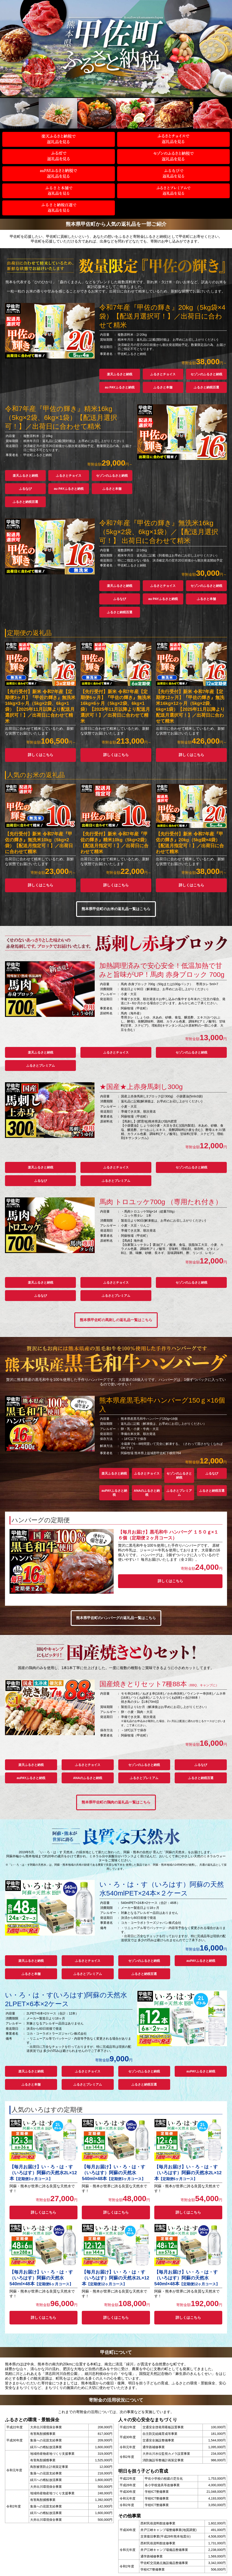  What do you see at coordinates (43, 2125) in the screenshot?
I see `[いろはす定期便1]` at bounding box center [43, 2125].